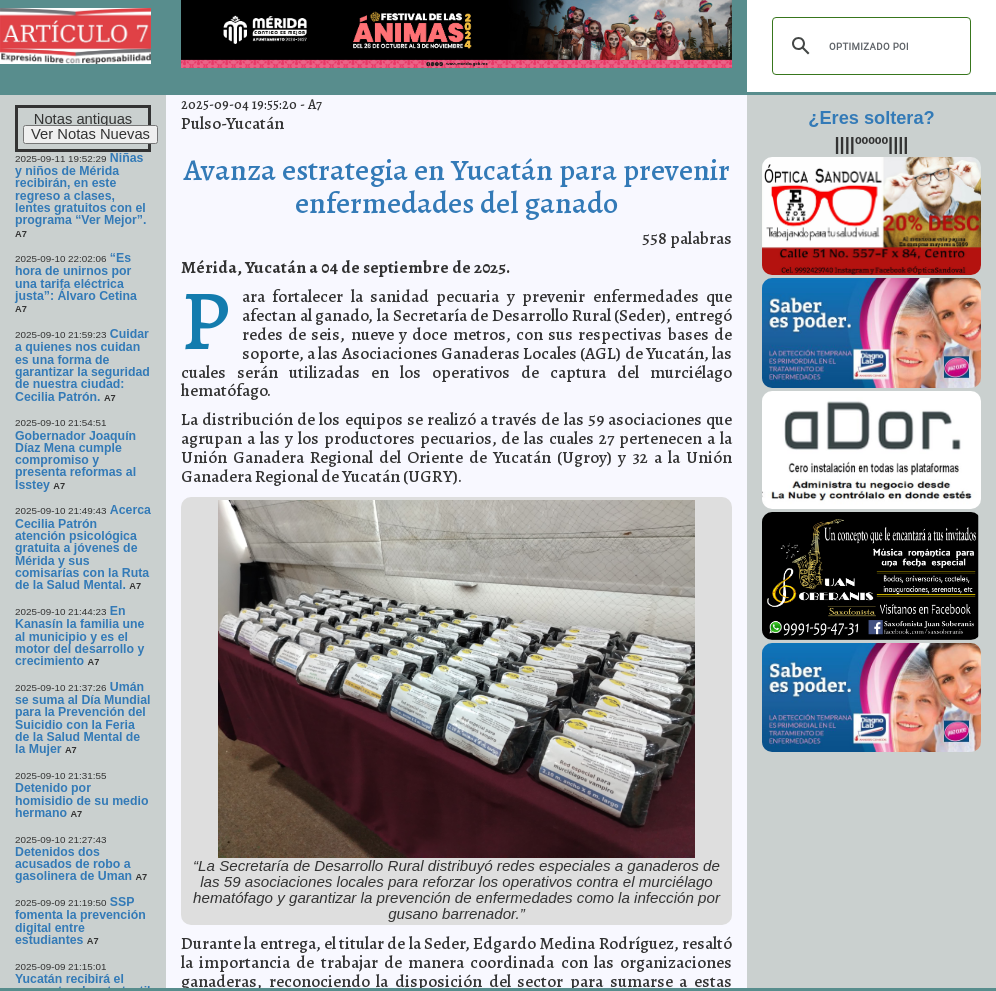 This screenshot has height=991, width=996. I want to click on Cuidar a quienes nos cuidan es una forma de garantizar la seguridad de nuestra ciudad: Cecilia Patrón., so click(82, 365).